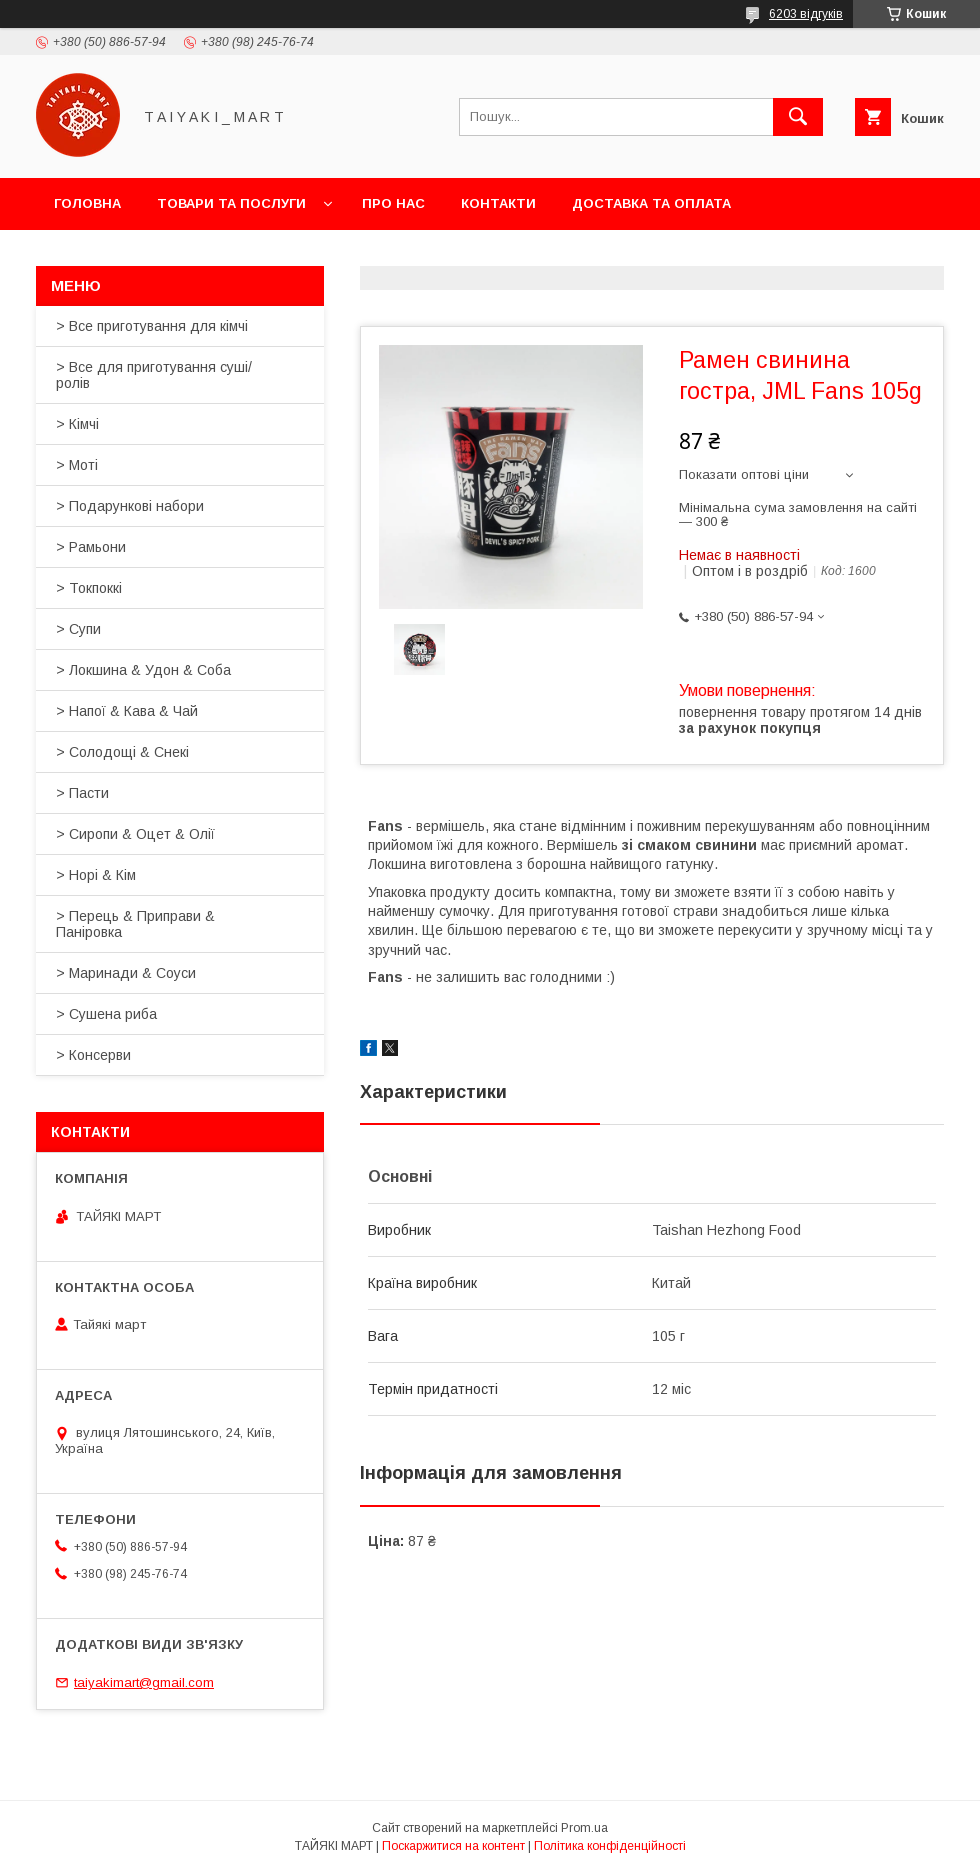  What do you see at coordinates (89, 588) in the screenshot?
I see `> Токпоккі` at bounding box center [89, 588].